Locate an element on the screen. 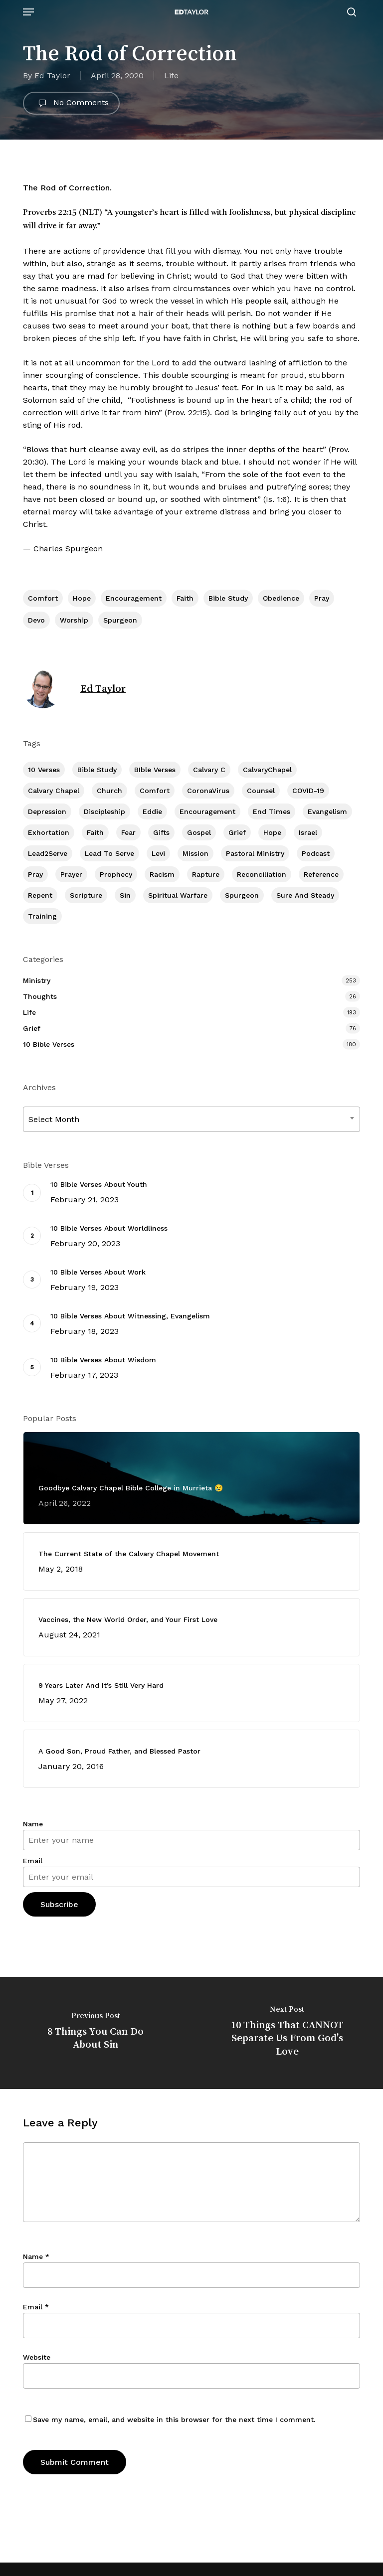 Image resolution: width=383 pixels, height=2576 pixels. Reference [Reference (2 items)] is located at coordinates (321, 874).